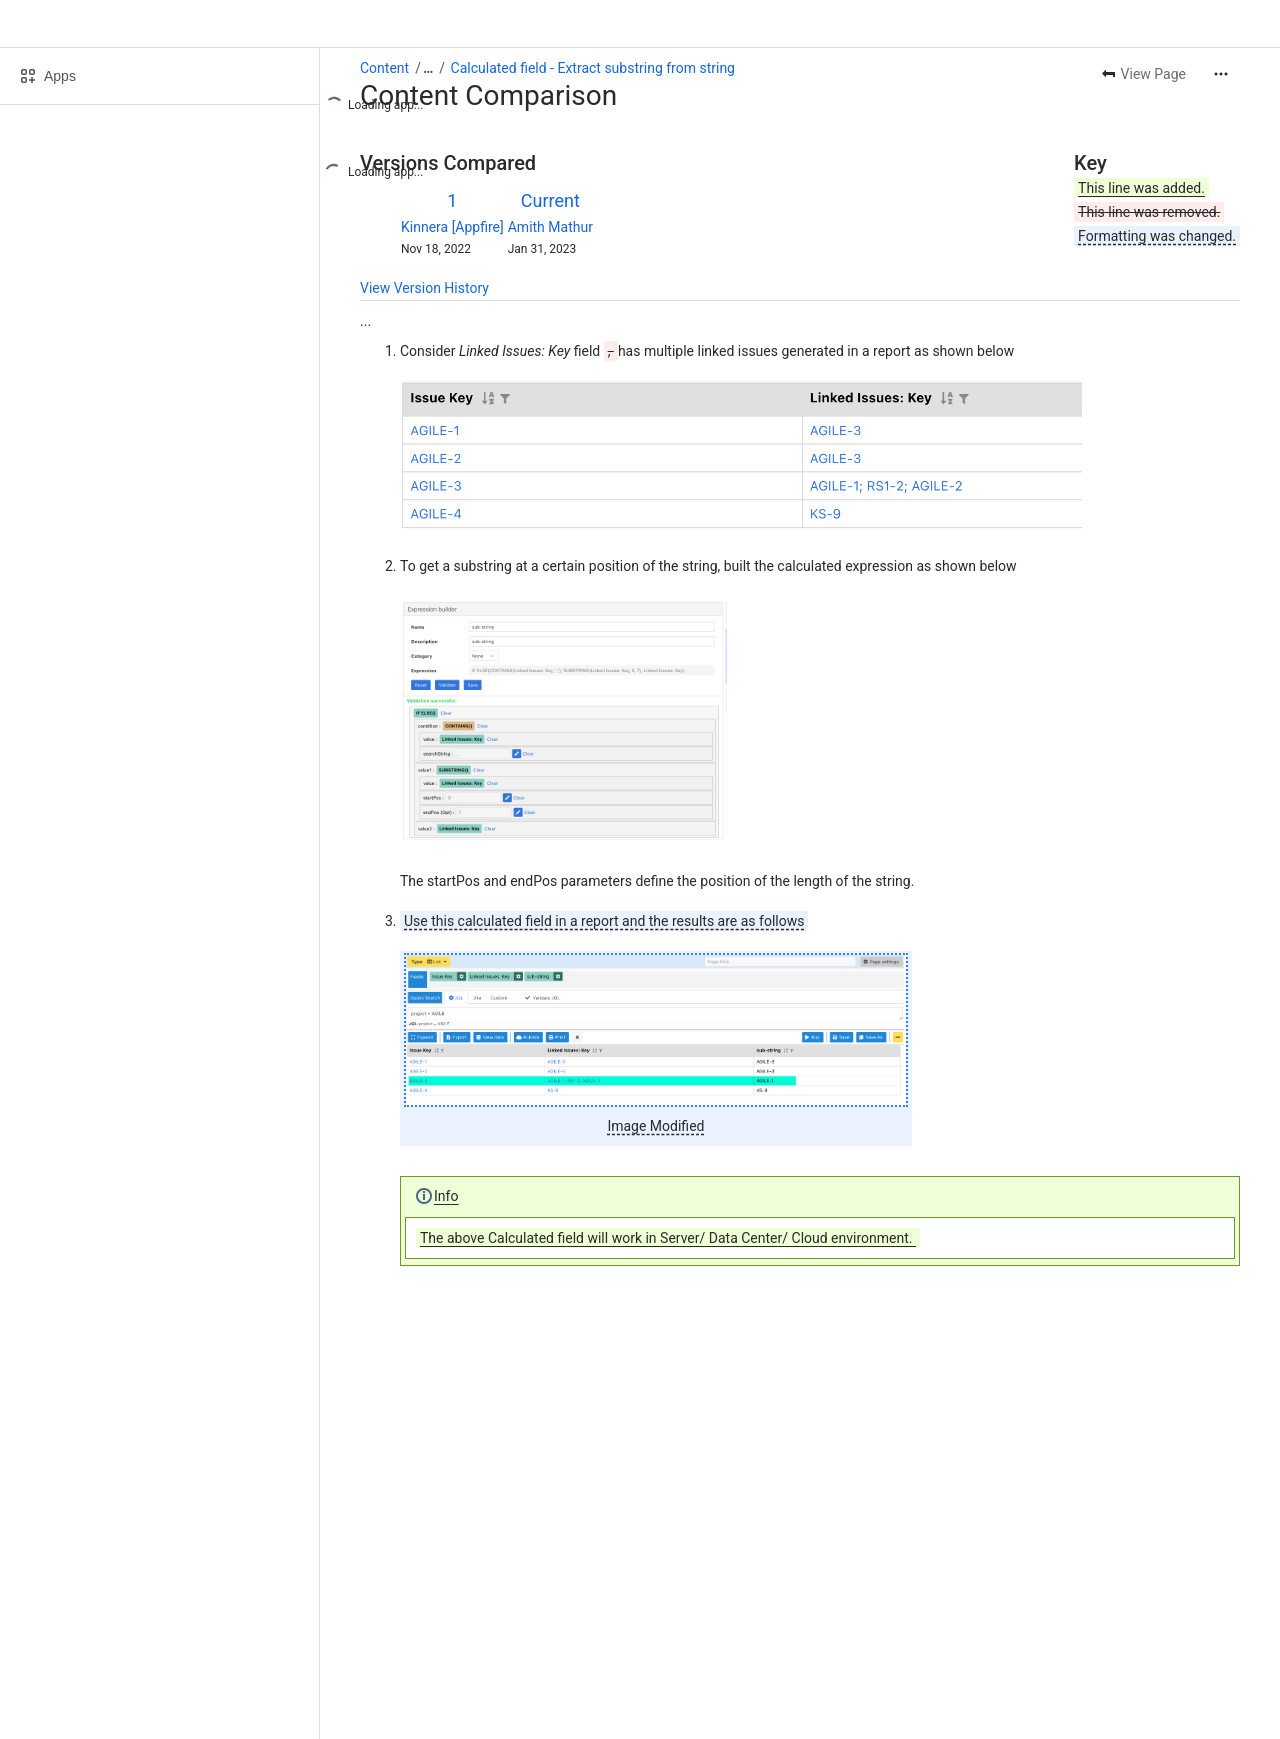 Image resolution: width=1280 pixels, height=1739 pixels. Describe the element at coordinates (1221, 74) in the screenshot. I see `[More actions]` at that location.